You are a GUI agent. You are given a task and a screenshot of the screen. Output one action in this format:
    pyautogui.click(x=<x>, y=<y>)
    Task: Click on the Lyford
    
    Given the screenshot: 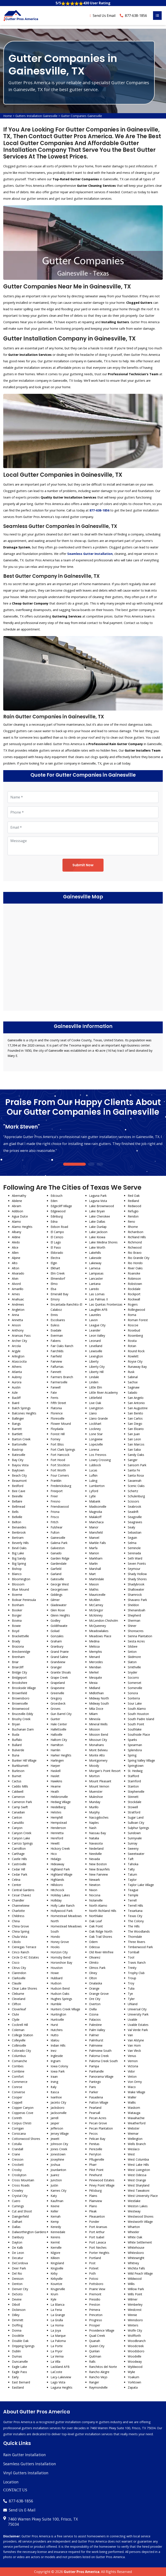 What is the action you would take?
    pyautogui.click(x=93, y=1491)
    